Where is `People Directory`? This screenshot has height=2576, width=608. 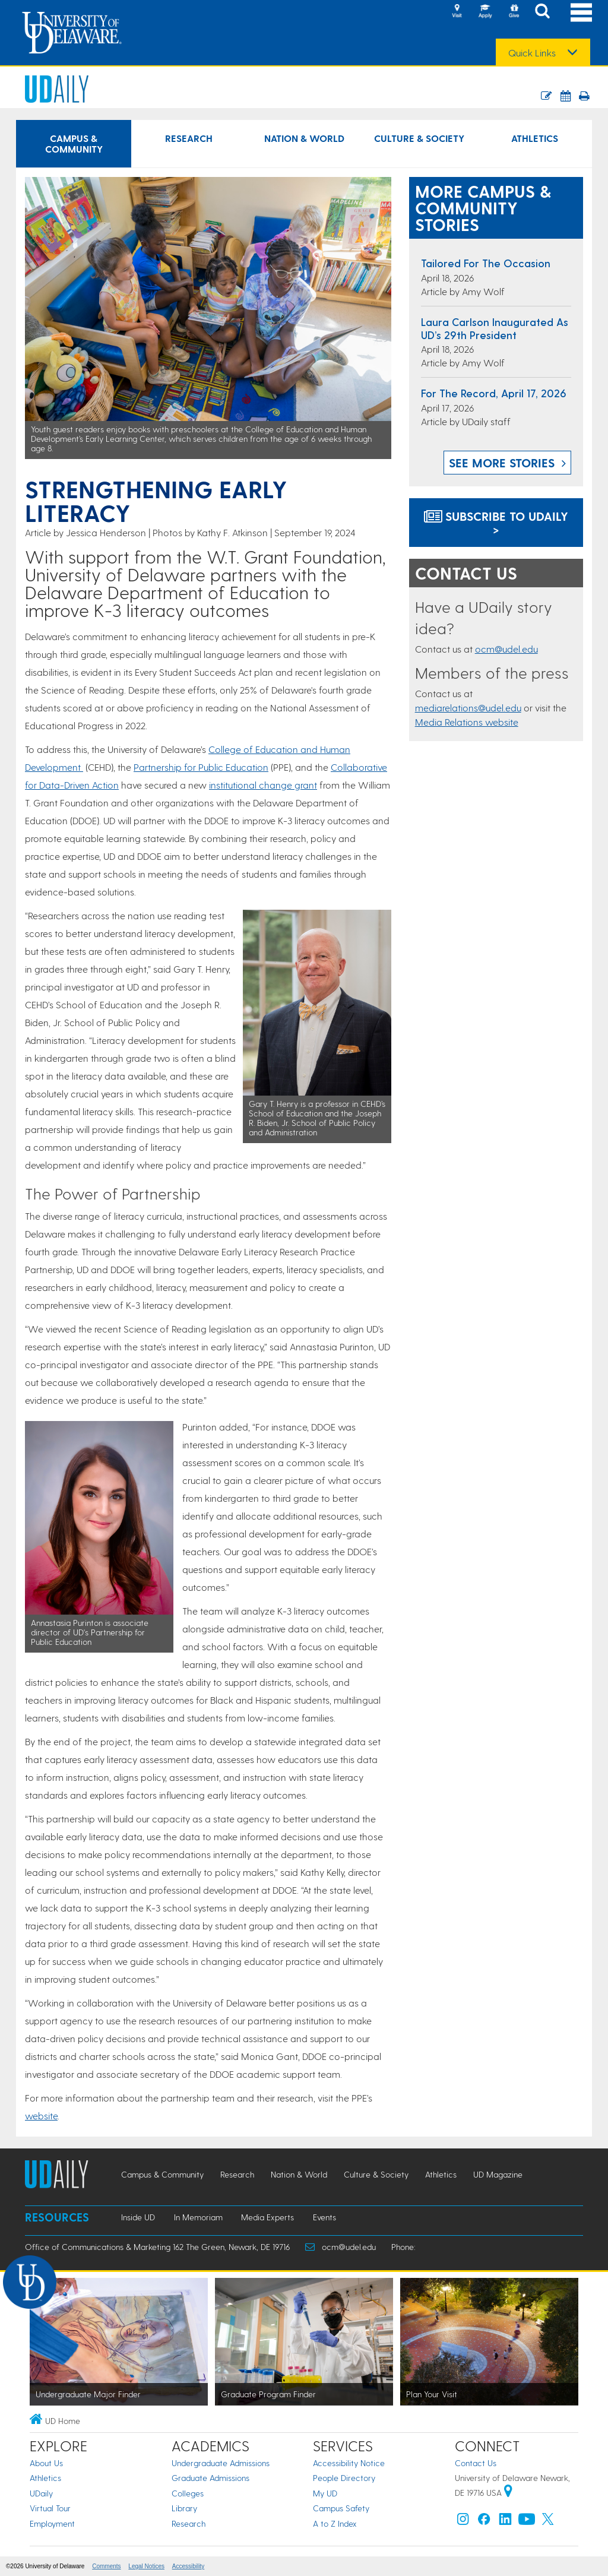
People Directory is located at coordinates (344, 2478).